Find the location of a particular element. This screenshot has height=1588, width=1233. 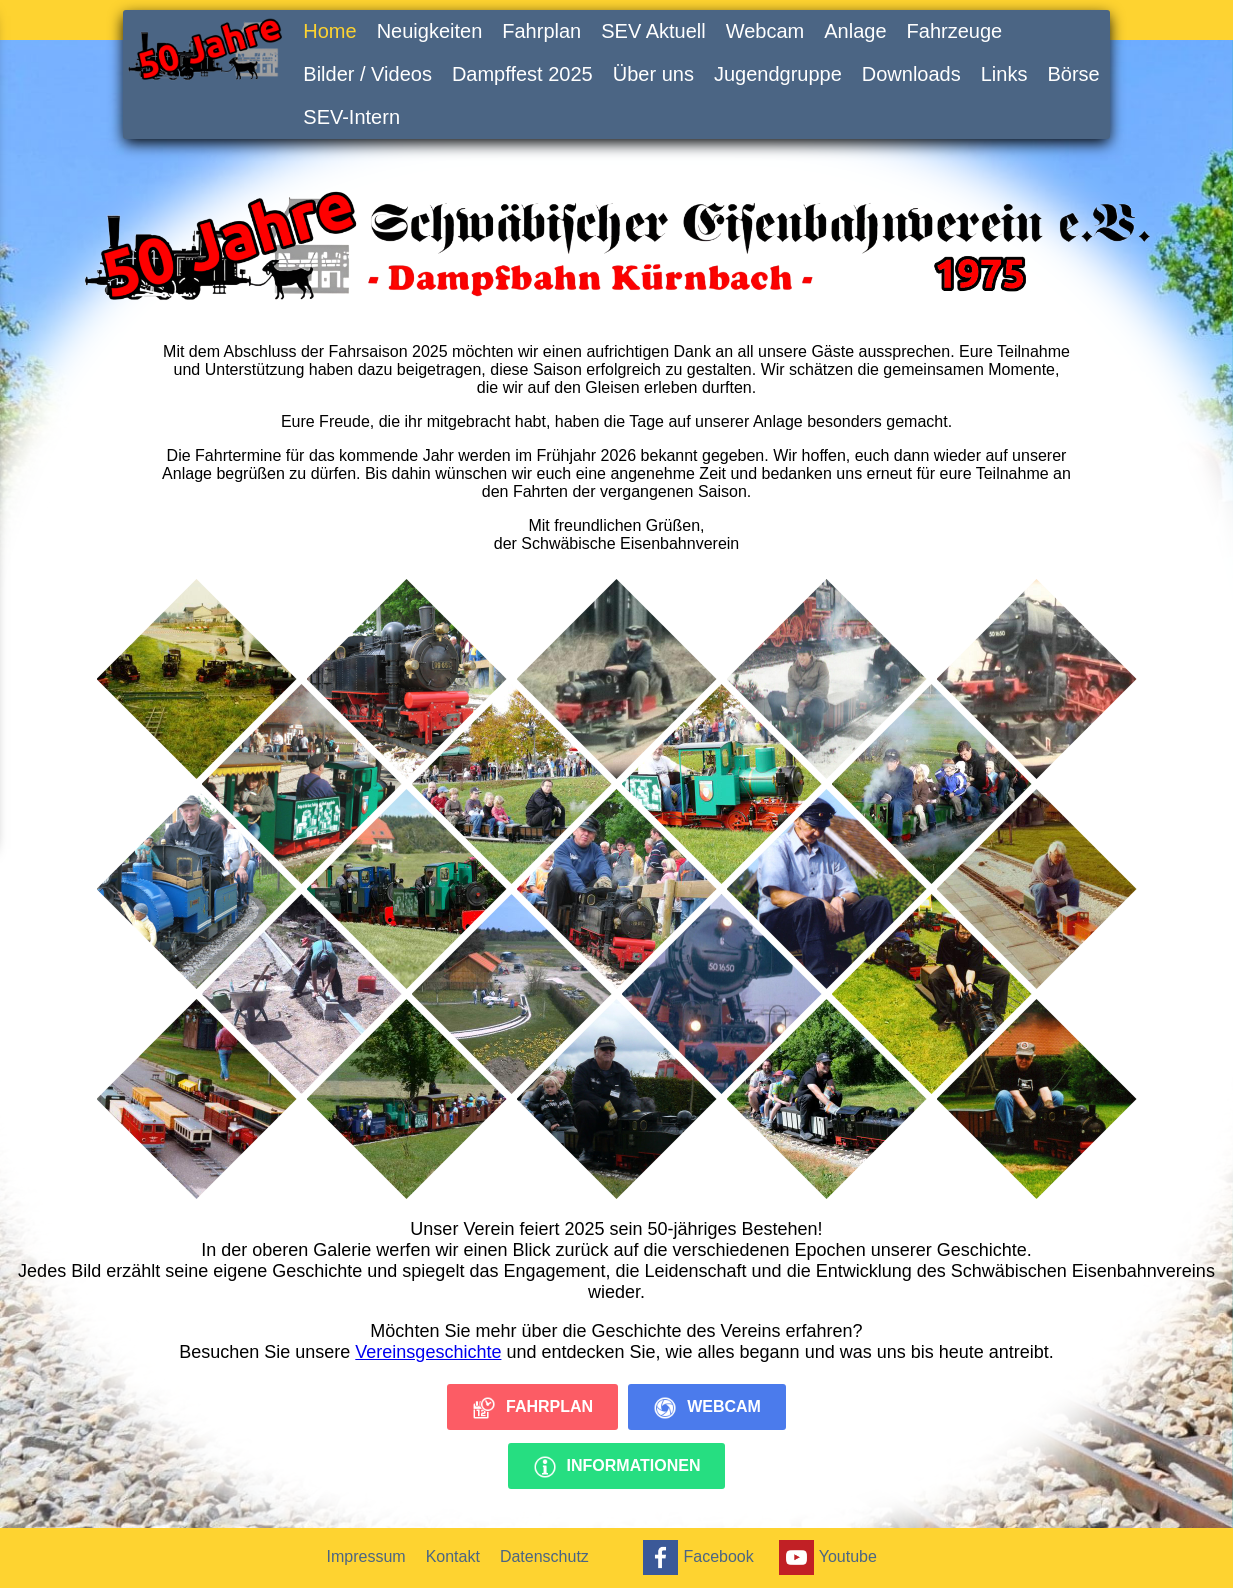

Neuigkeiten is located at coordinates (430, 31).